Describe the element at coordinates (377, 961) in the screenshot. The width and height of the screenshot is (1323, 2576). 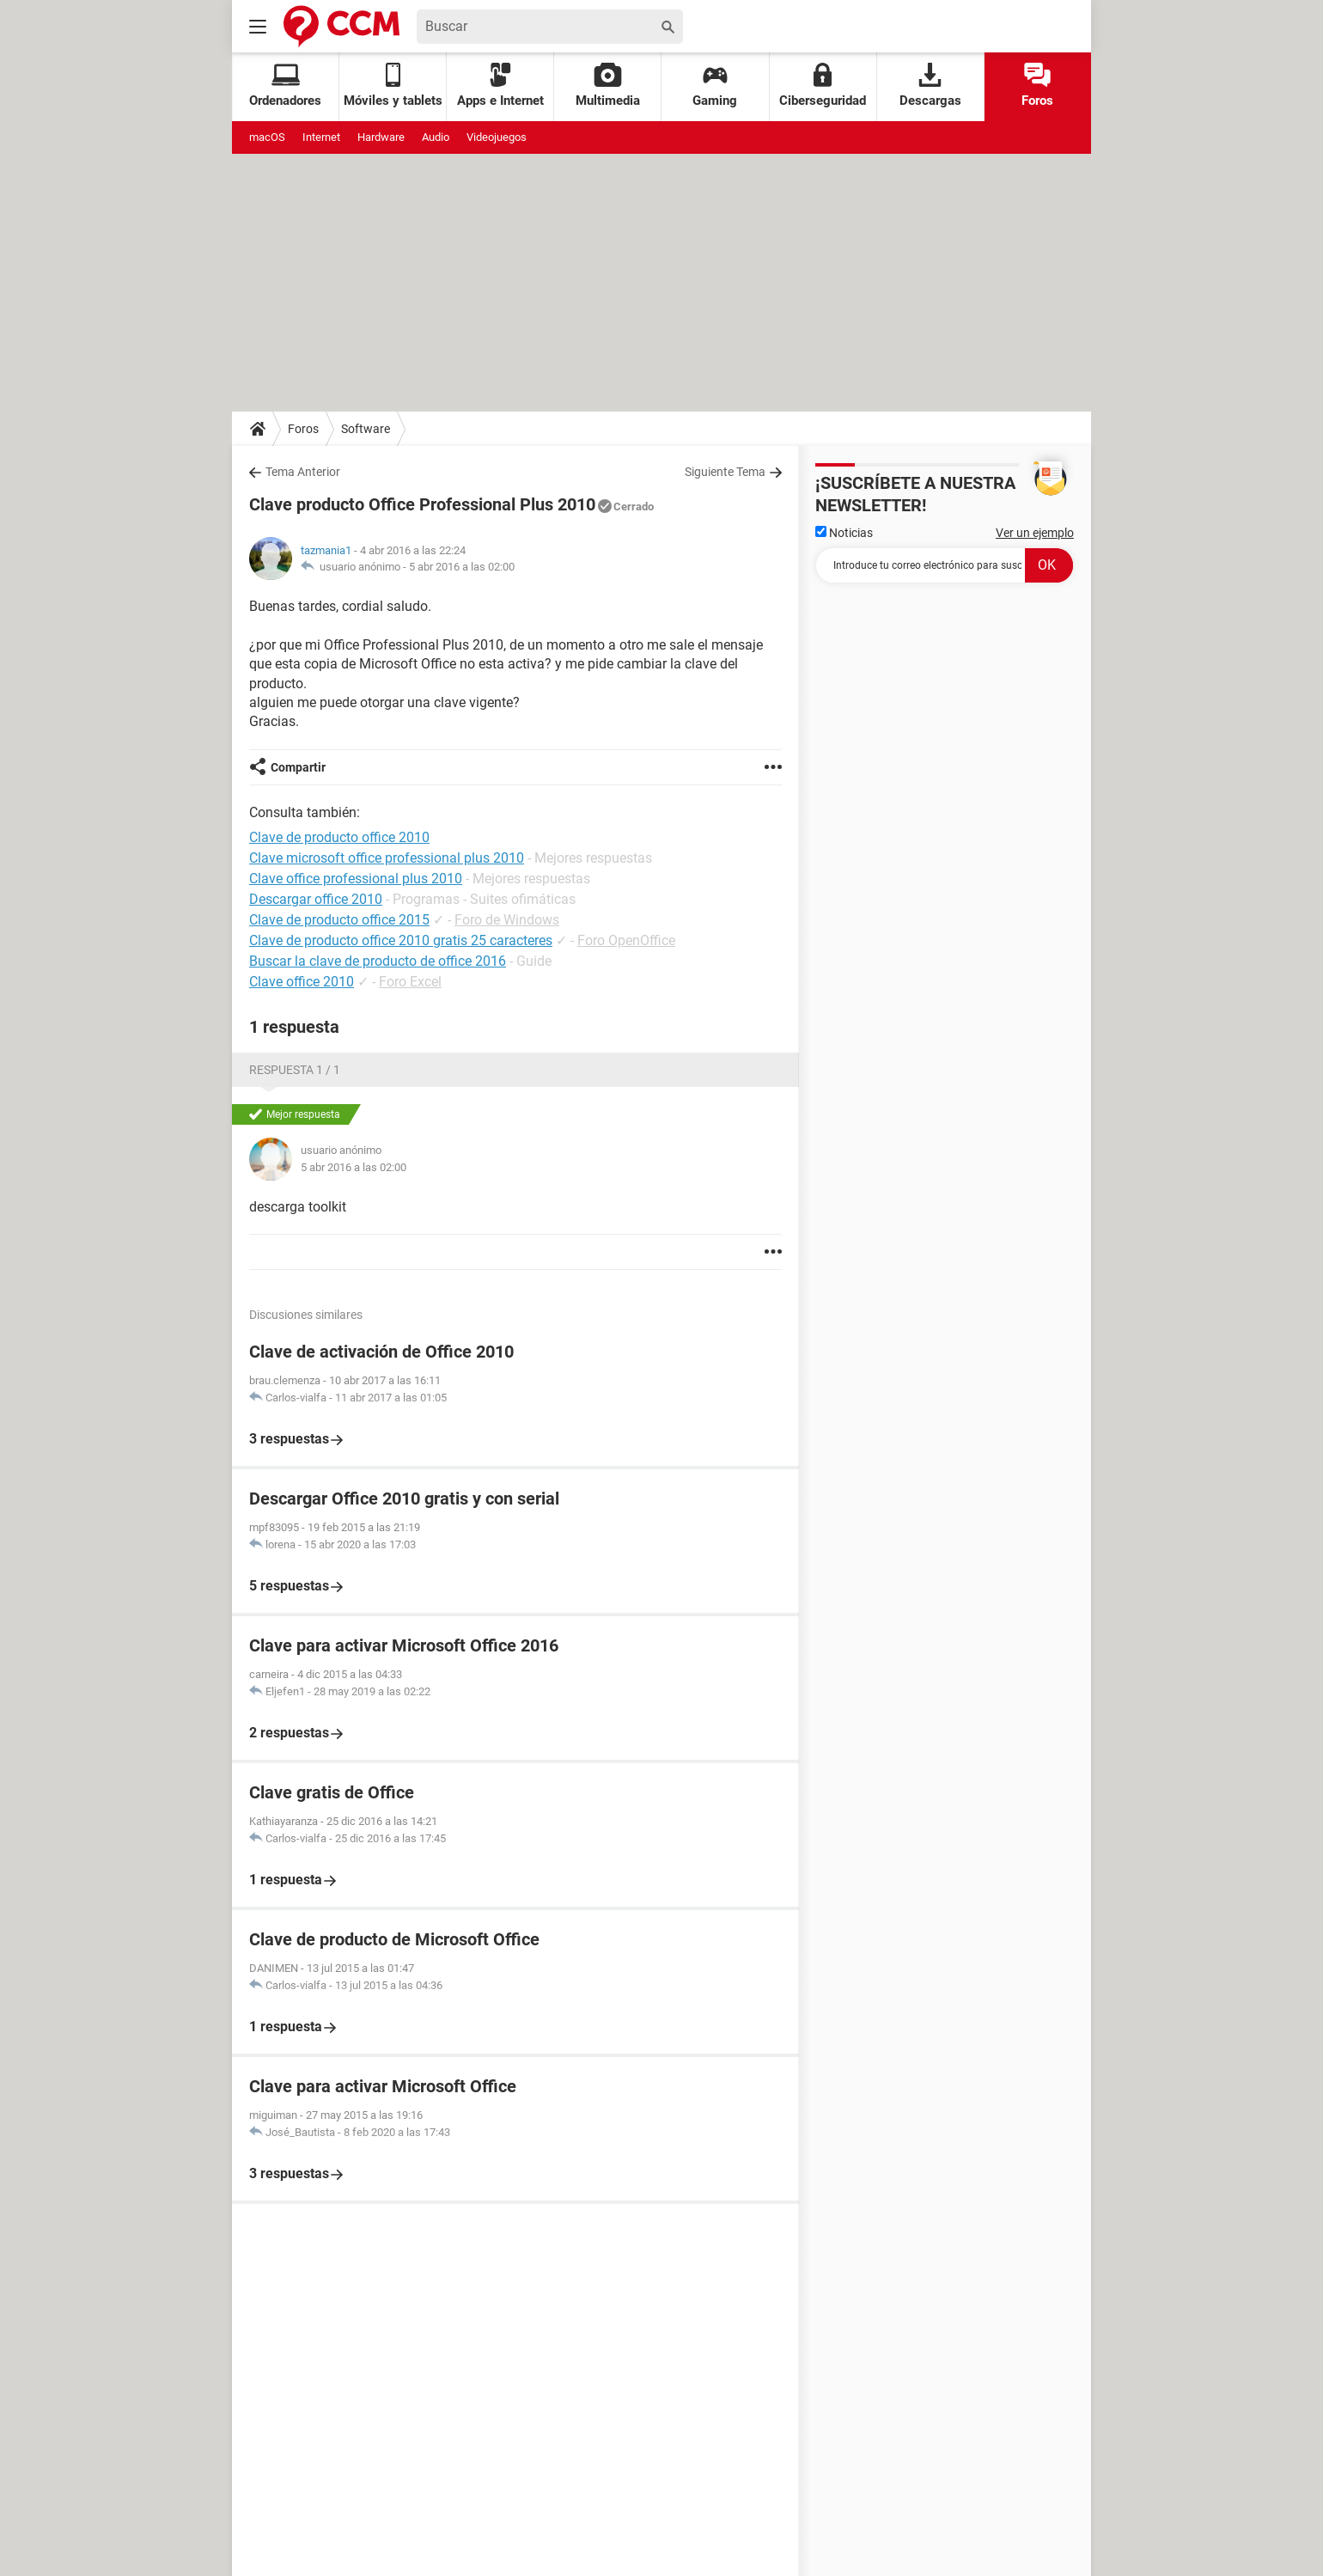
I see `Buscar la clave de producto de office 2016` at that location.